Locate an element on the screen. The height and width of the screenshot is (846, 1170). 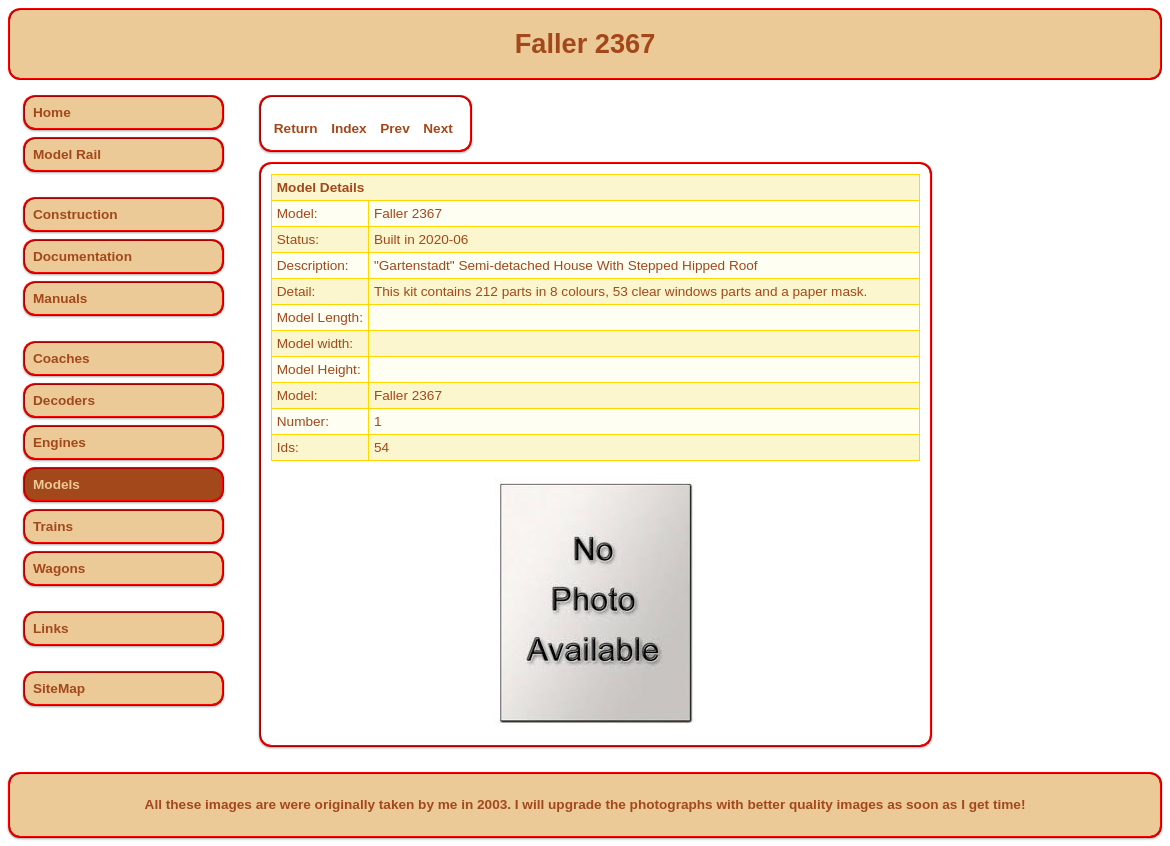
Return is located at coordinates (296, 128).